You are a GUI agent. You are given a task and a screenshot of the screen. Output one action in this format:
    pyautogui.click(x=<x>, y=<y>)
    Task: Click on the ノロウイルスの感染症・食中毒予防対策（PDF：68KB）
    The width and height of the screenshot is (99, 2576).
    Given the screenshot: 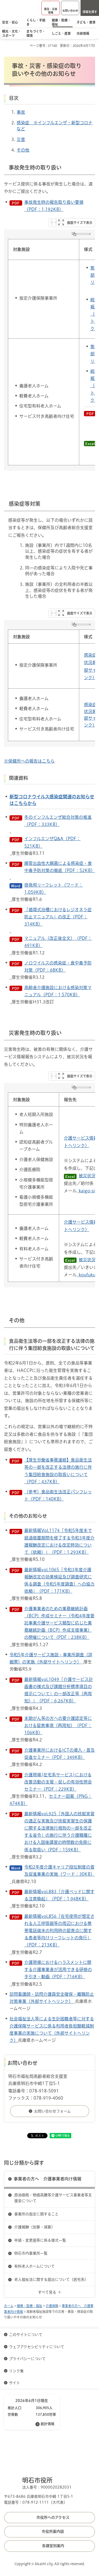 What is the action you would take?
    pyautogui.click(x=58, y=966)
    